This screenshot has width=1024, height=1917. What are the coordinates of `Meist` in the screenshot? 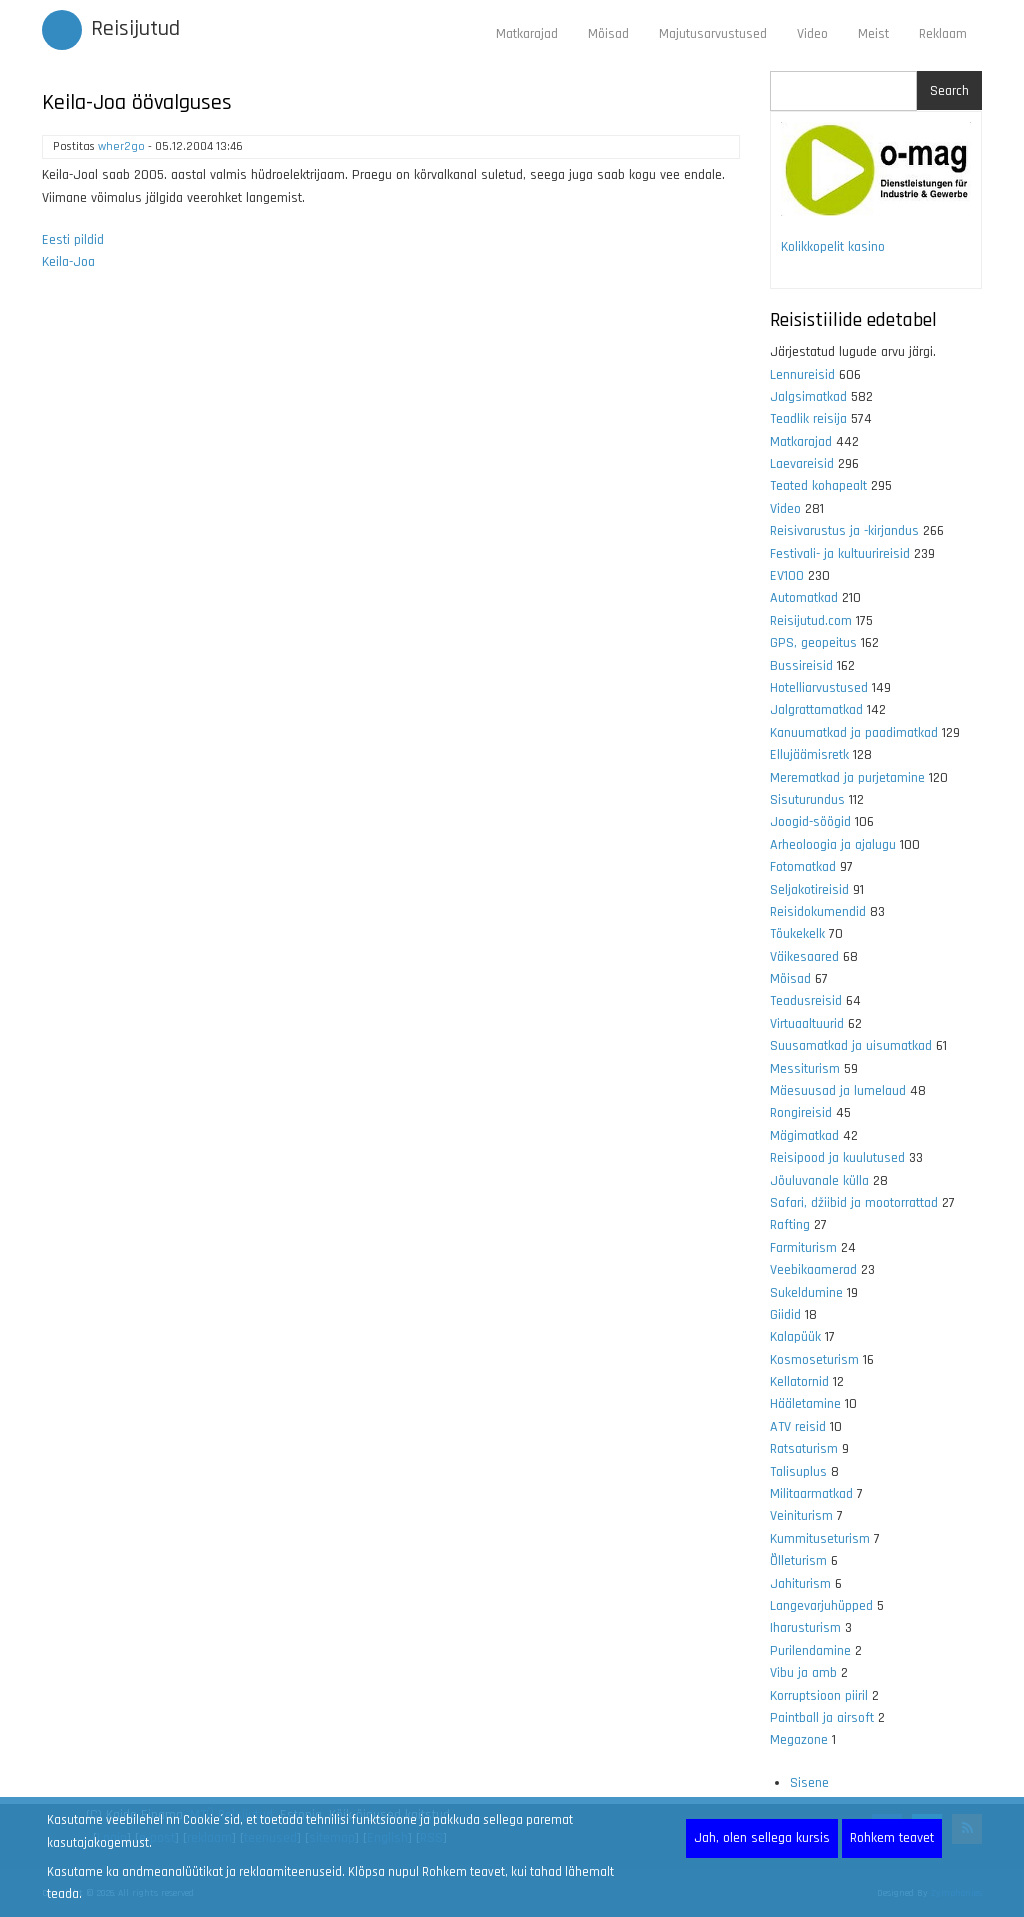 It's located at (873, 34).